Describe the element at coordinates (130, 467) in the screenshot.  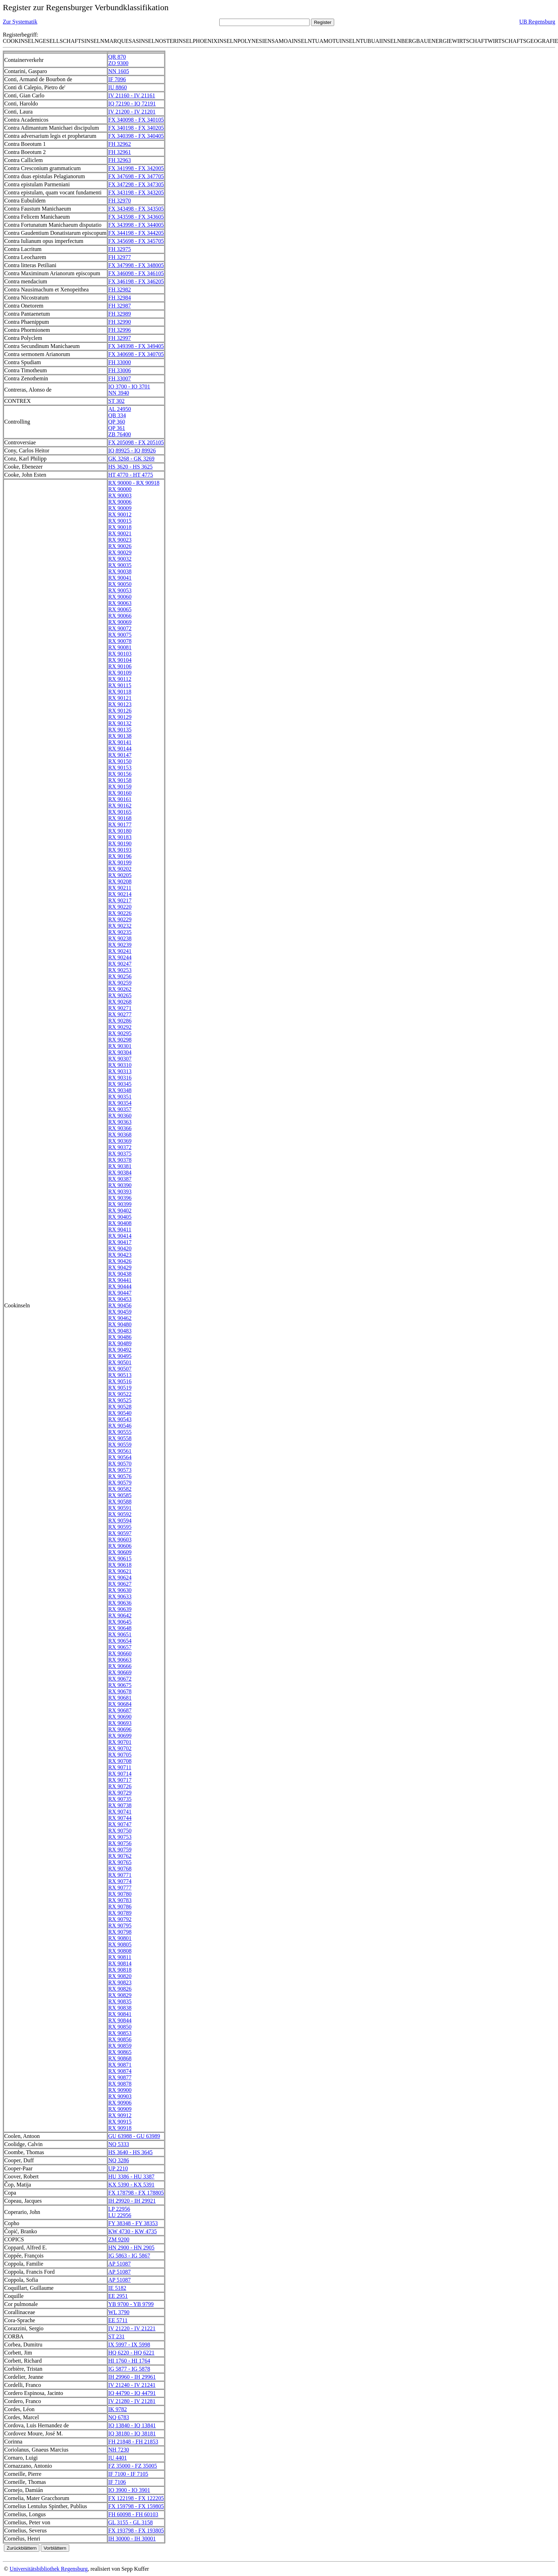
I see `HS 3620 - HS 3625` at that location.